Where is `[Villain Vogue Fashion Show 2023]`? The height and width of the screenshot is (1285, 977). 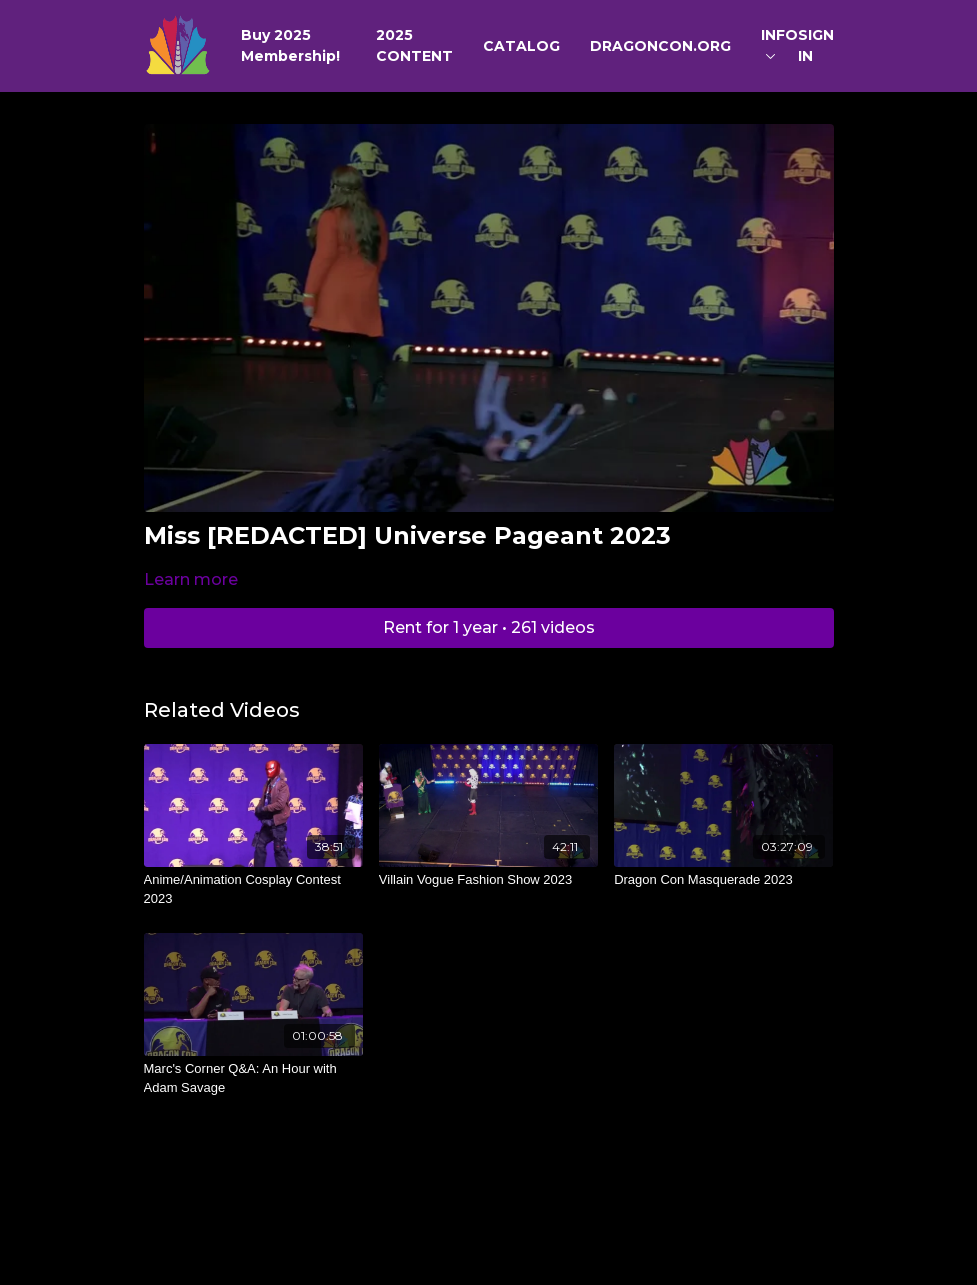 [Villain Vogue Fashion Show 2023] is located at coordinates (488, 880).